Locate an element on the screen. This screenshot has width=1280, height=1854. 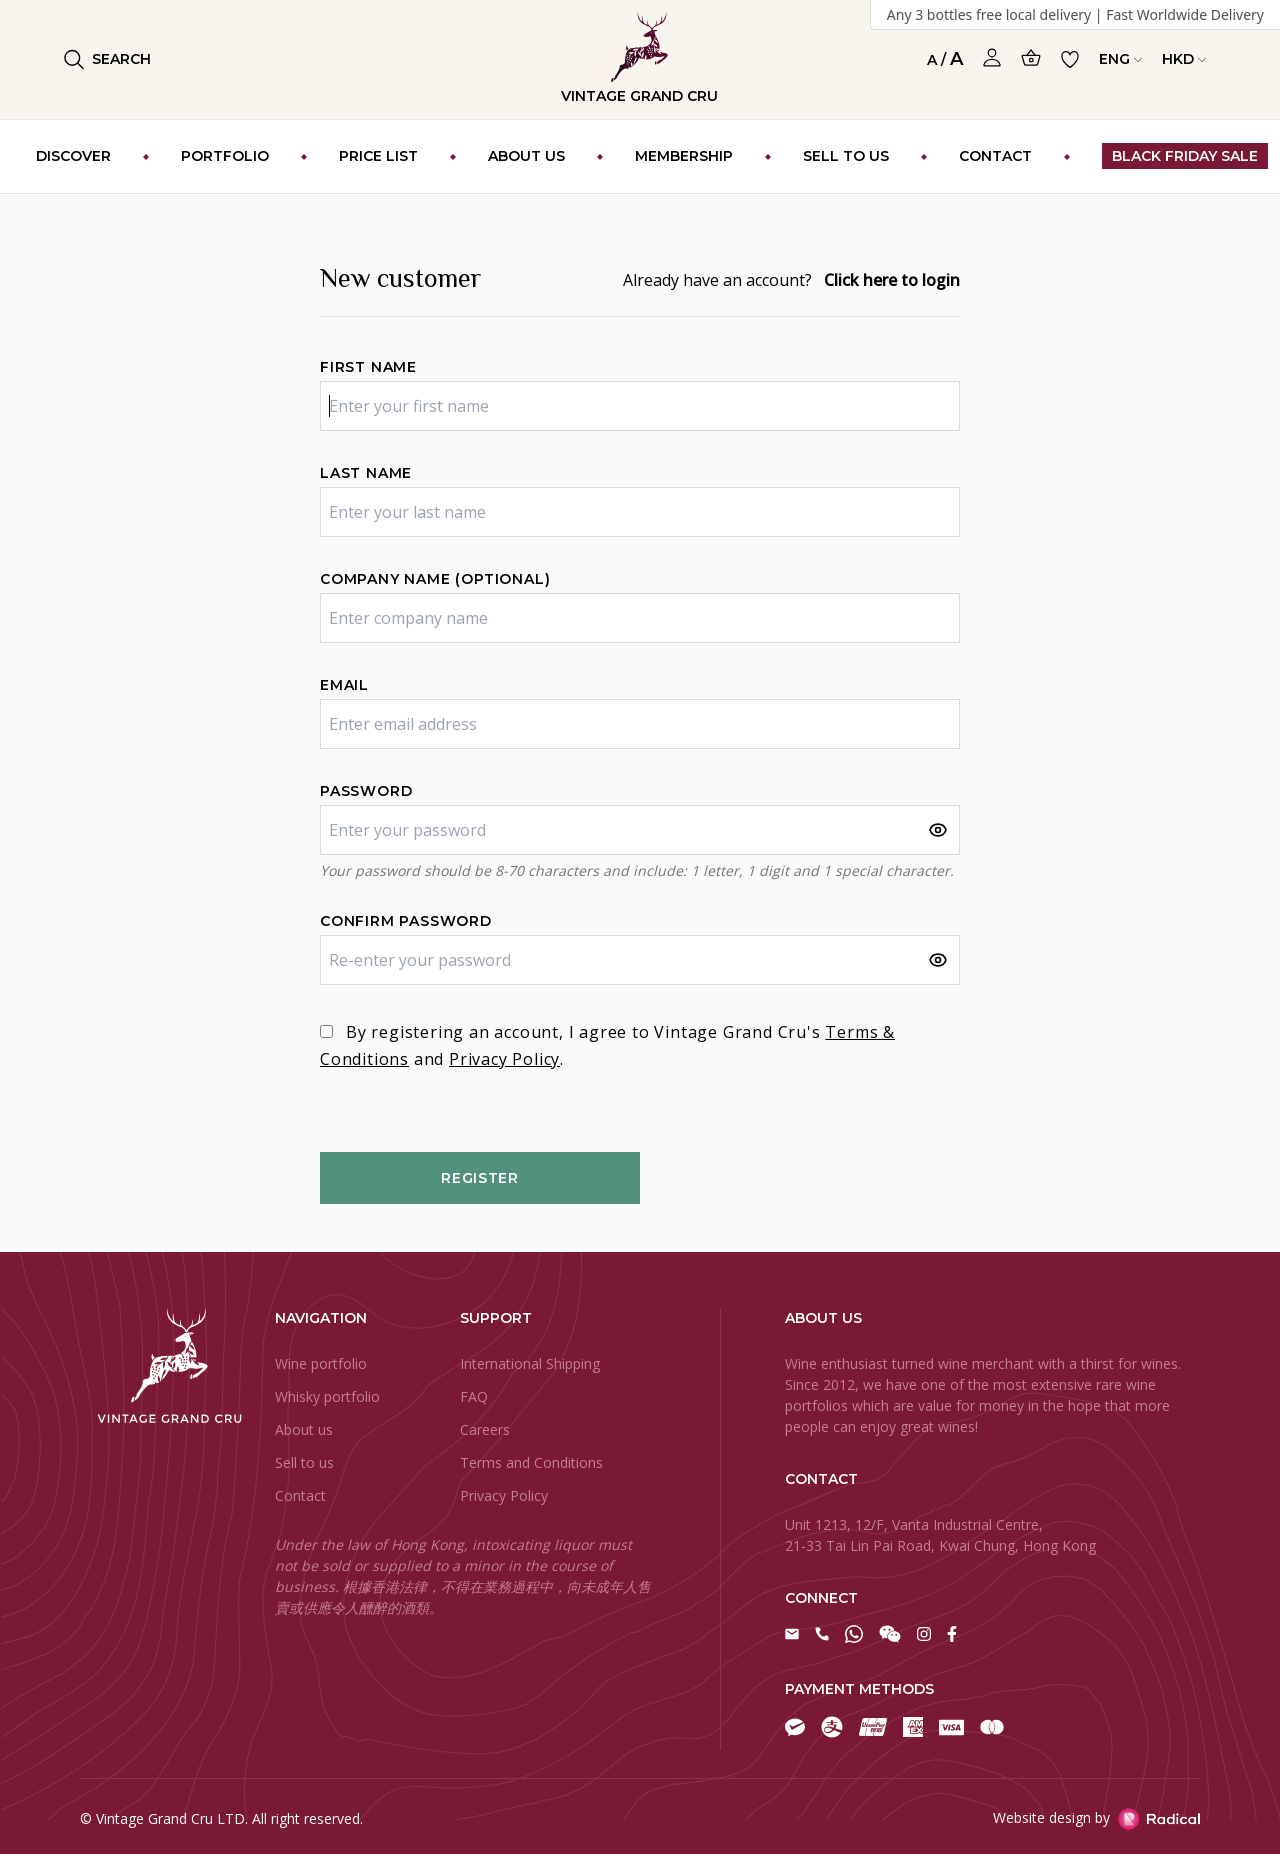
Whisky portfolio is located at coordinates (327, 1396).